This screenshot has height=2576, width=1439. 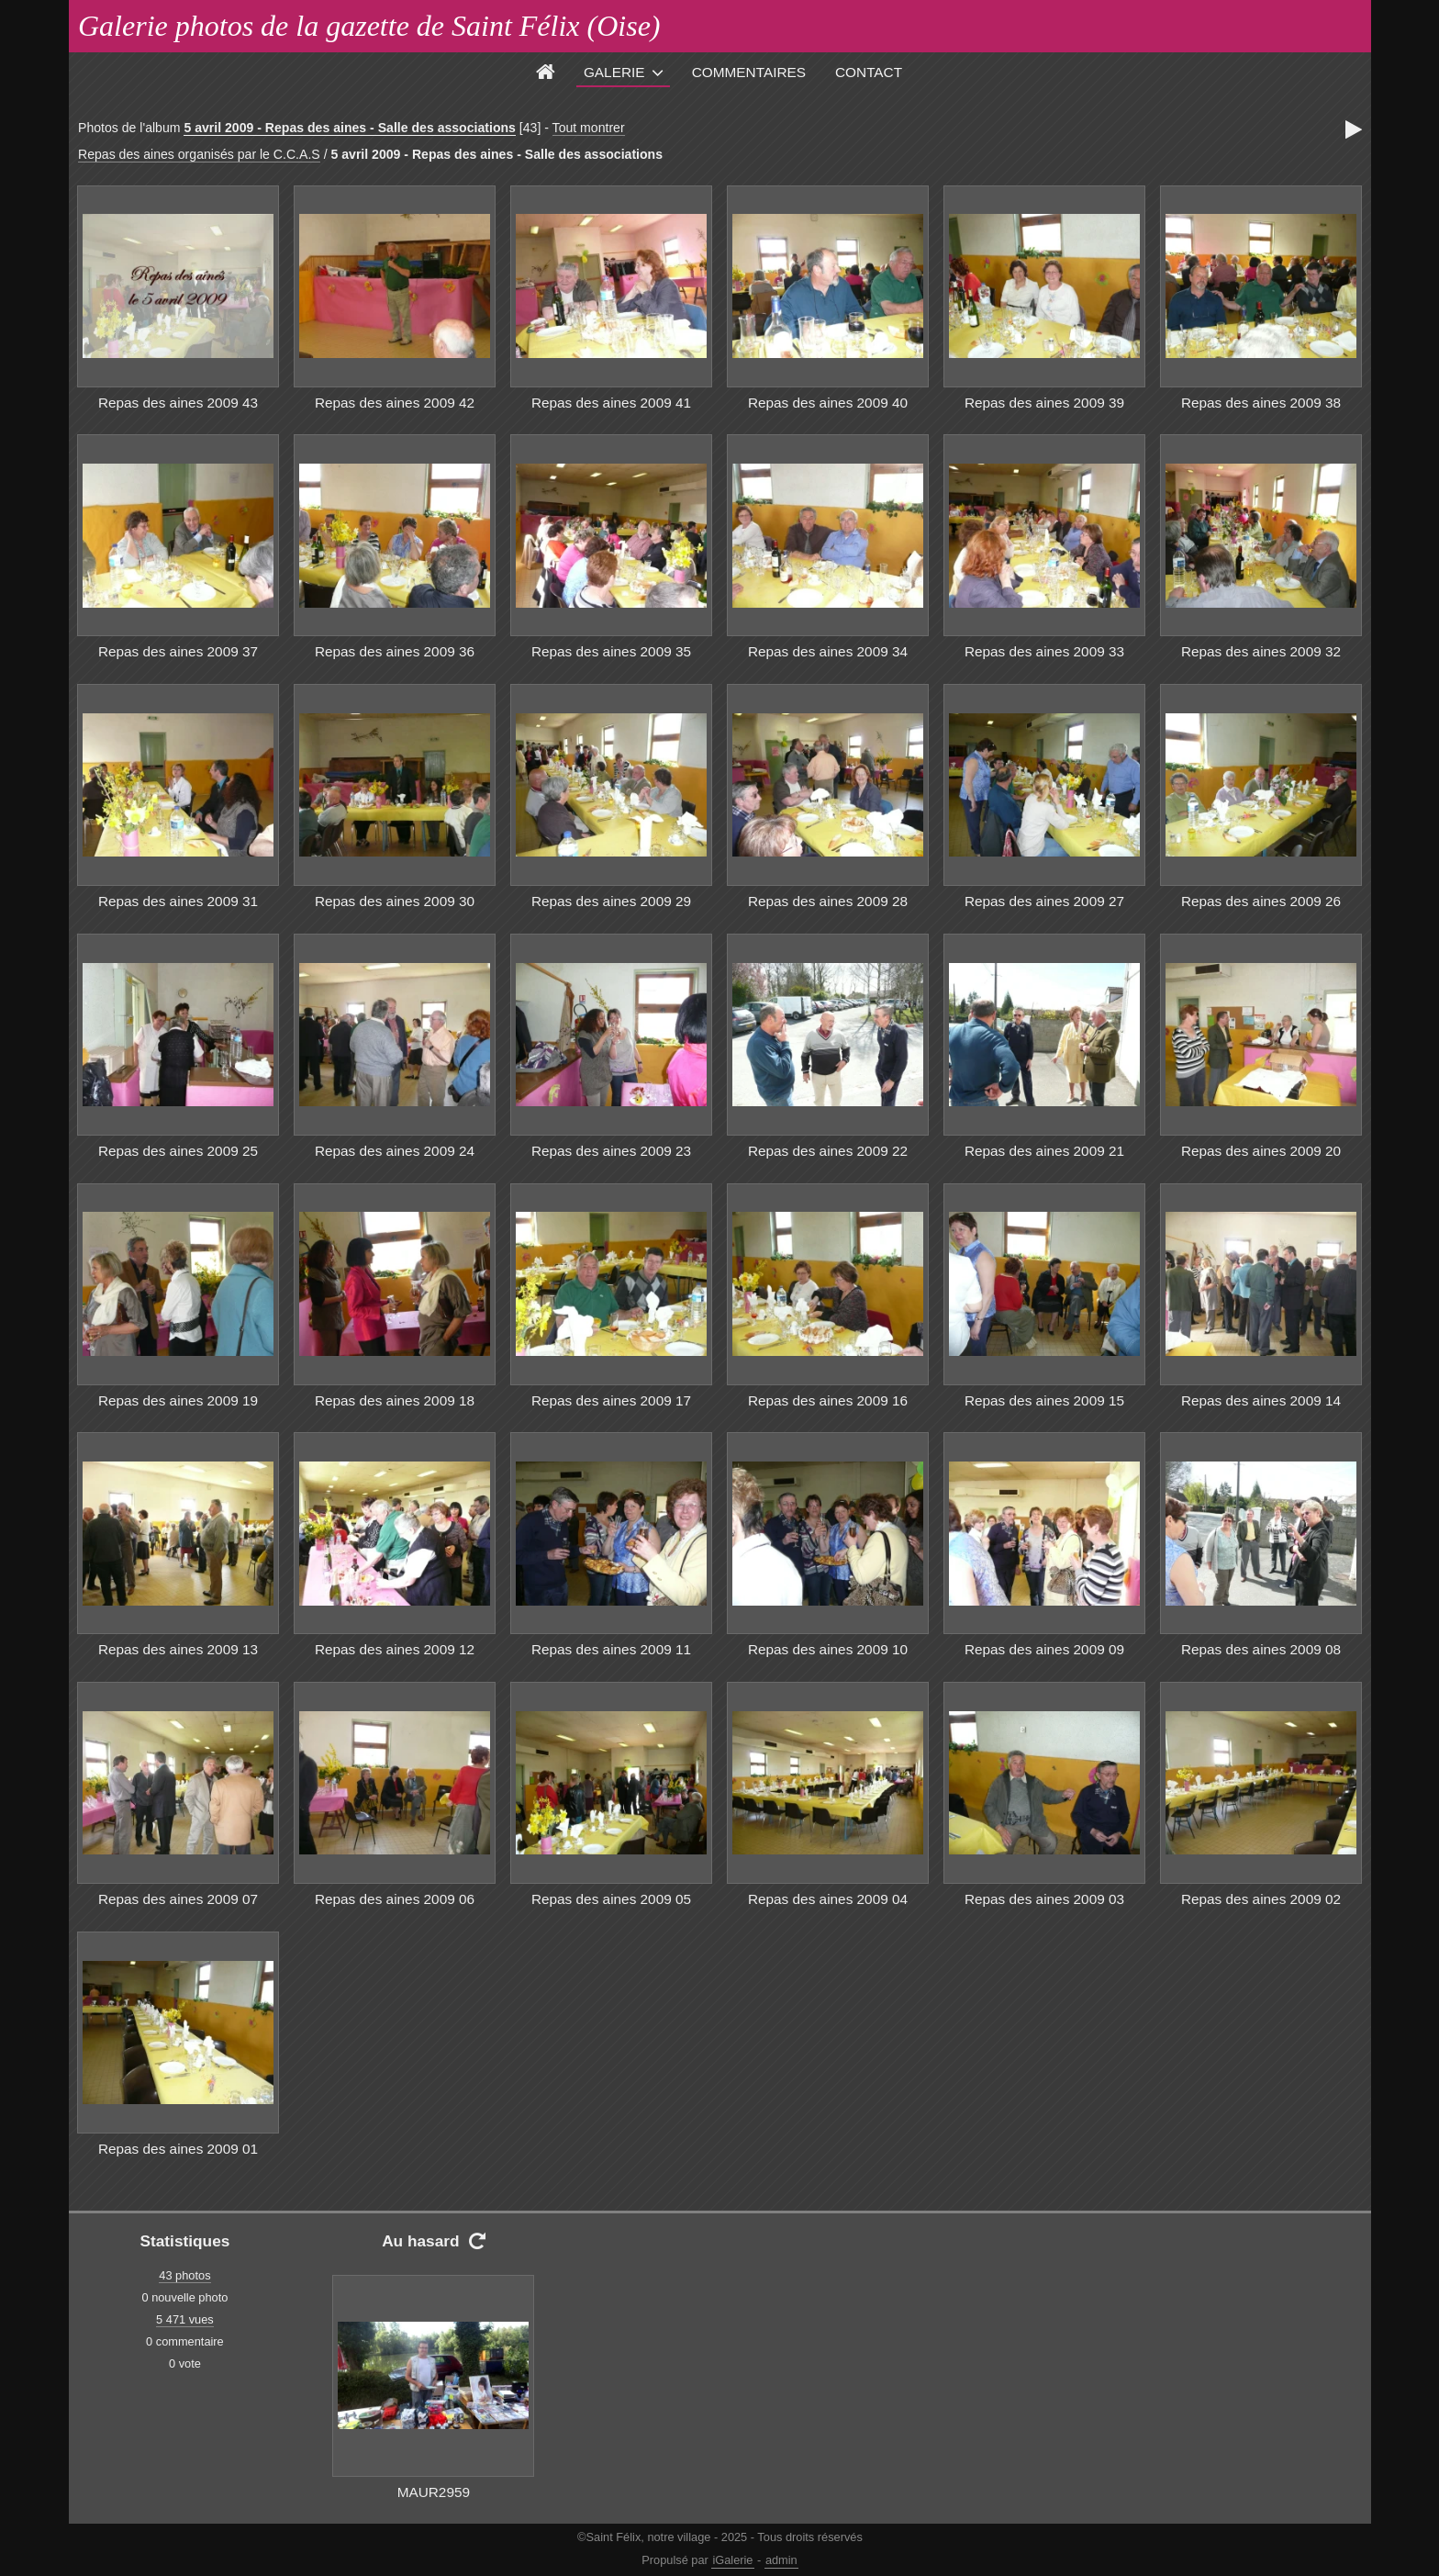 What do you see at coordinates (611, 1649) in the screenshot?
I see `Repas des aines 2009 11` at bounding box center [611, 1649].